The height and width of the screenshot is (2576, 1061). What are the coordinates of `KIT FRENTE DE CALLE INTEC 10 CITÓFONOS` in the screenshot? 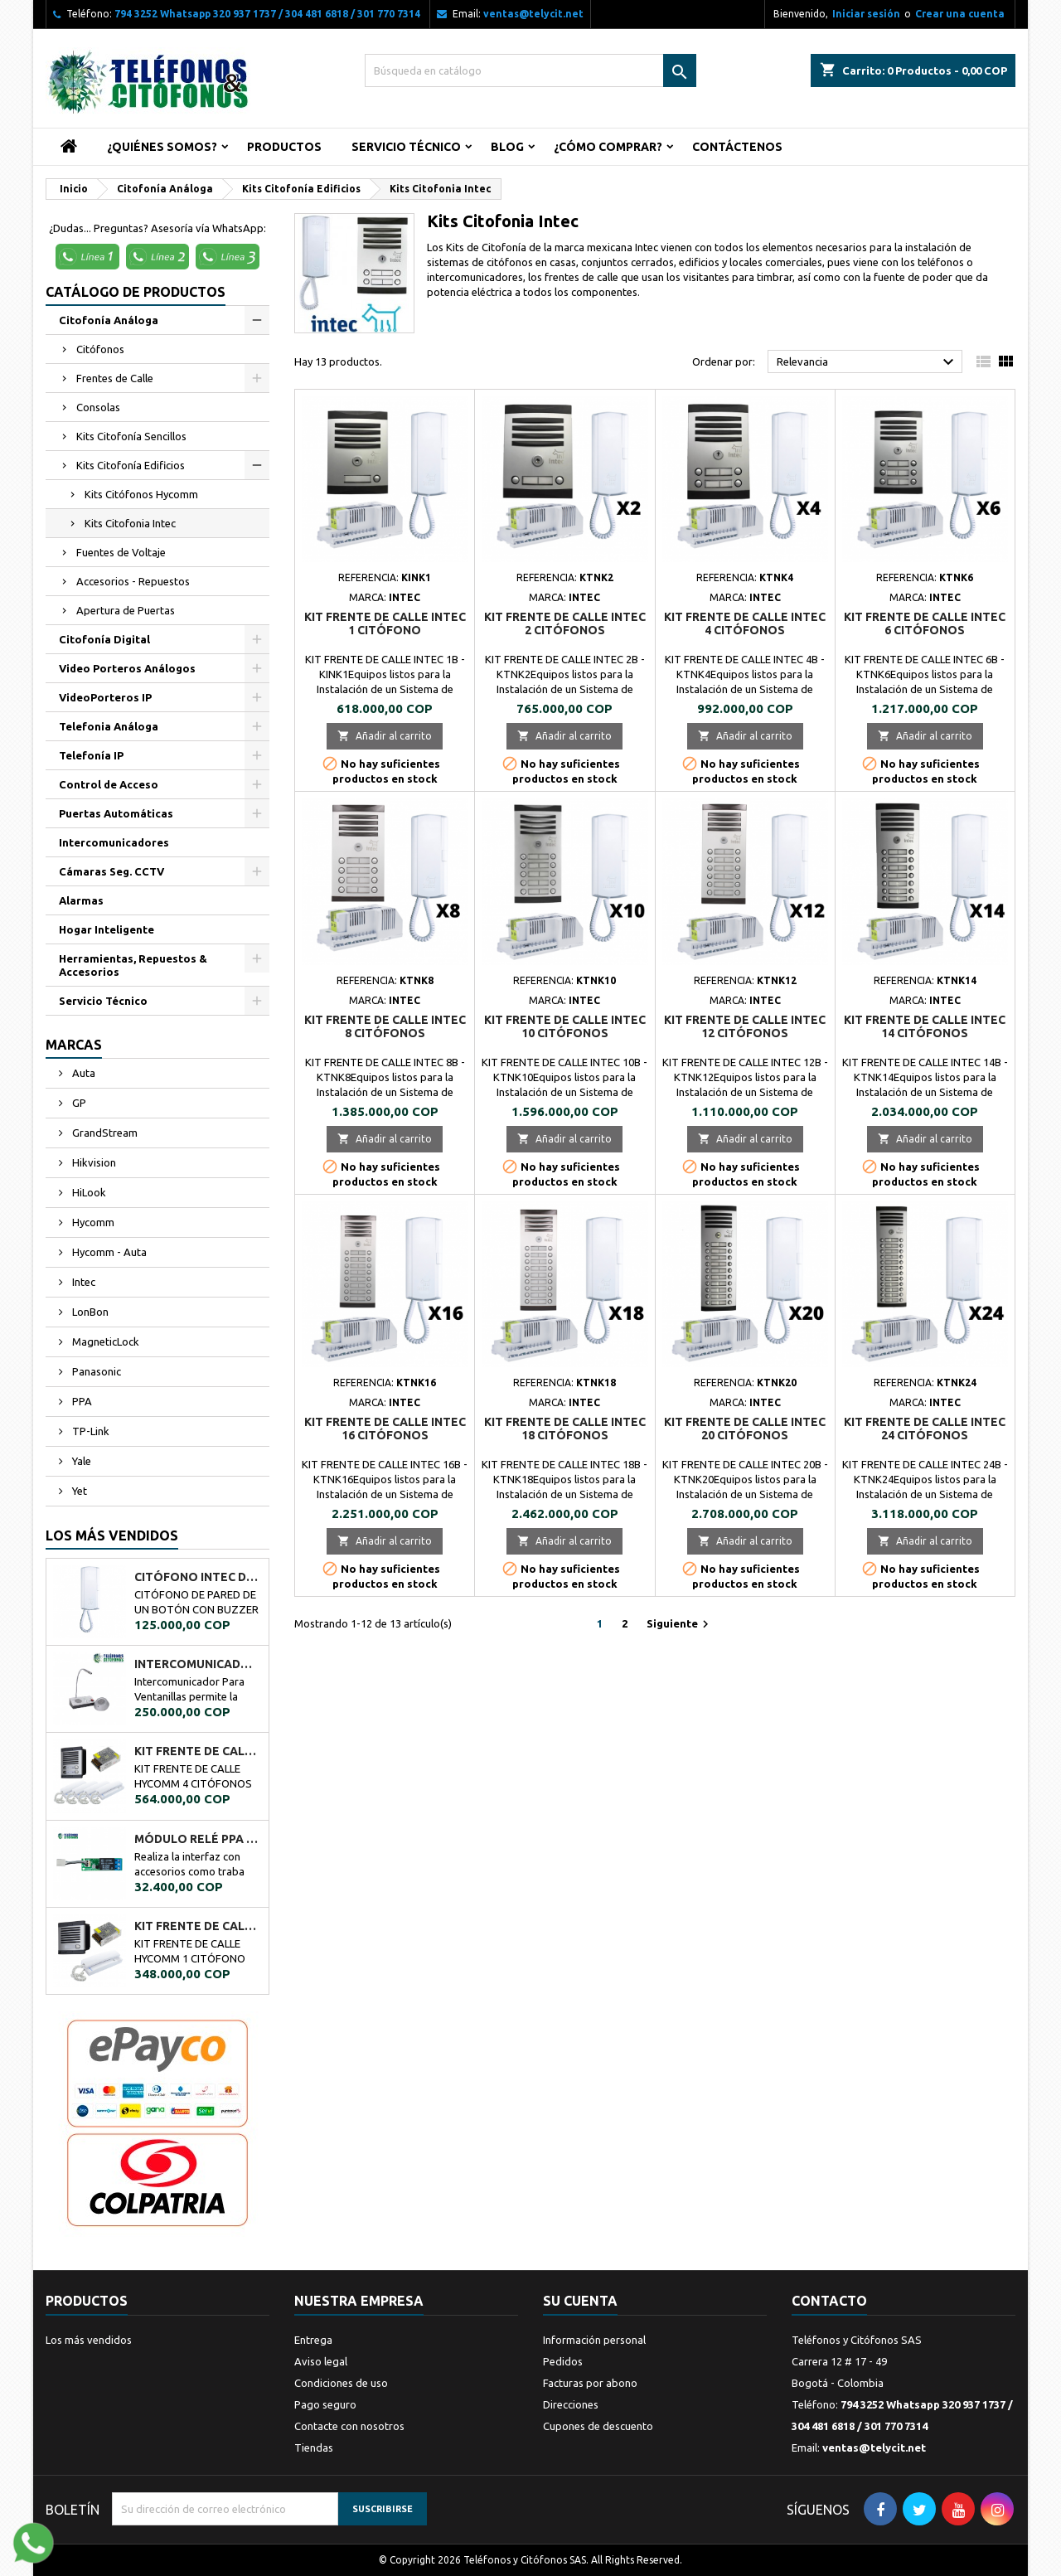 It's located at (565, 1026).